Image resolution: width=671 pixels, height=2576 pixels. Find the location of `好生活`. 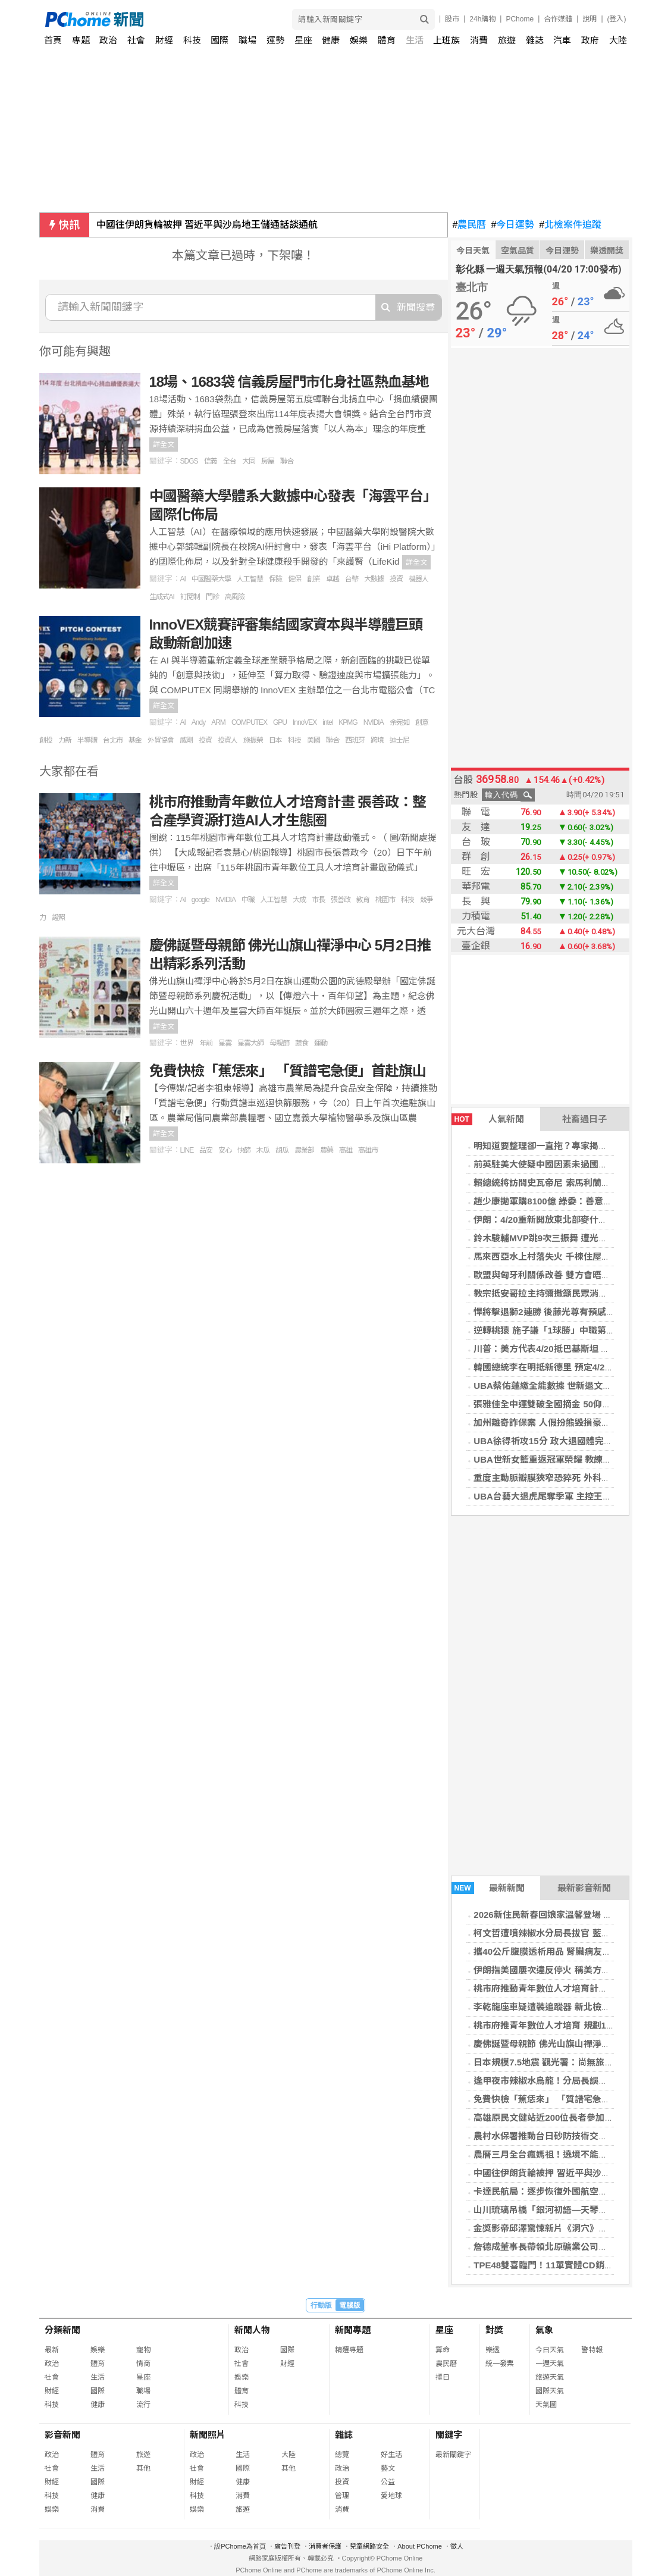

好生活 is located at coordinates (391, 2454).